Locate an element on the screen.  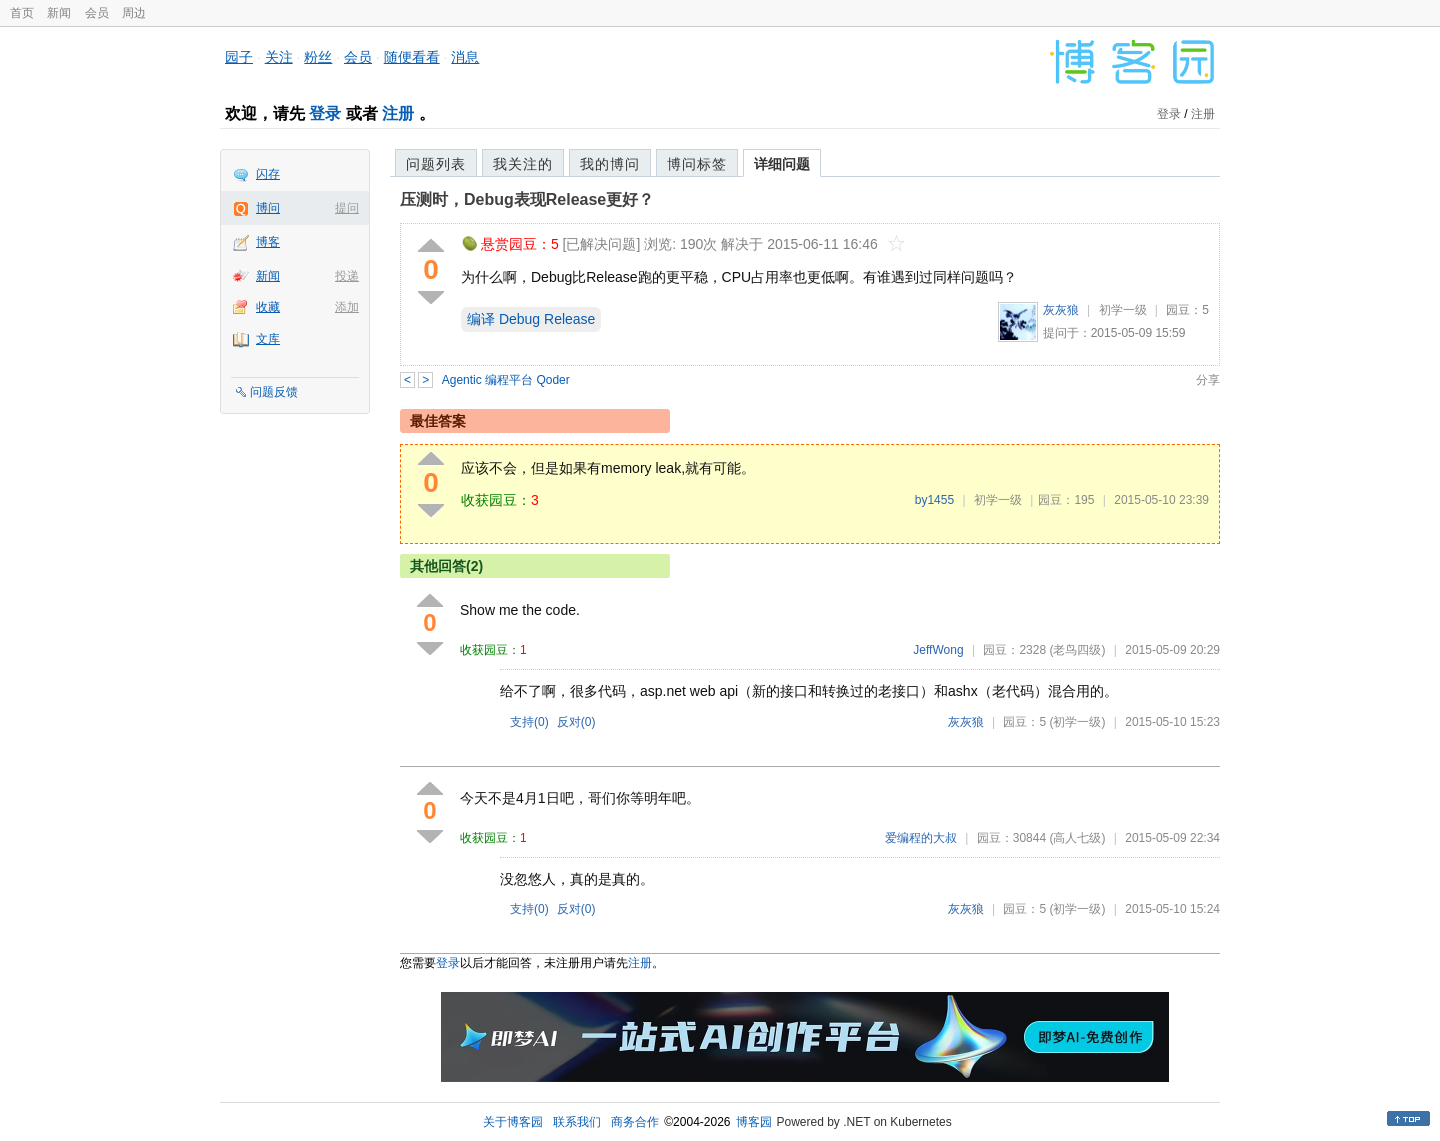
JeffWong is located at coordinates (938, 650).